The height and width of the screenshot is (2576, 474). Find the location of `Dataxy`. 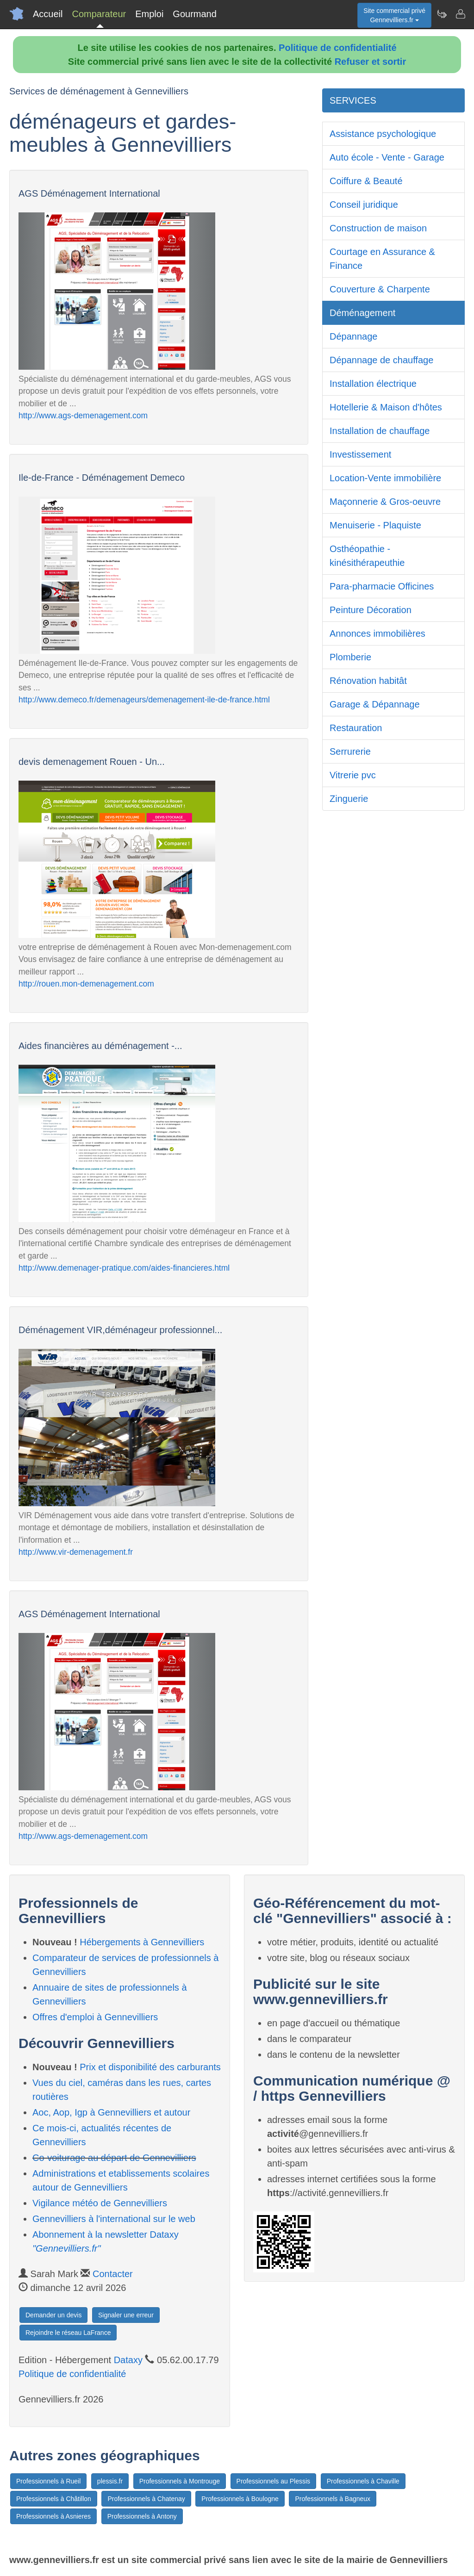

Dataxy is located at coordinates (128, 2360).